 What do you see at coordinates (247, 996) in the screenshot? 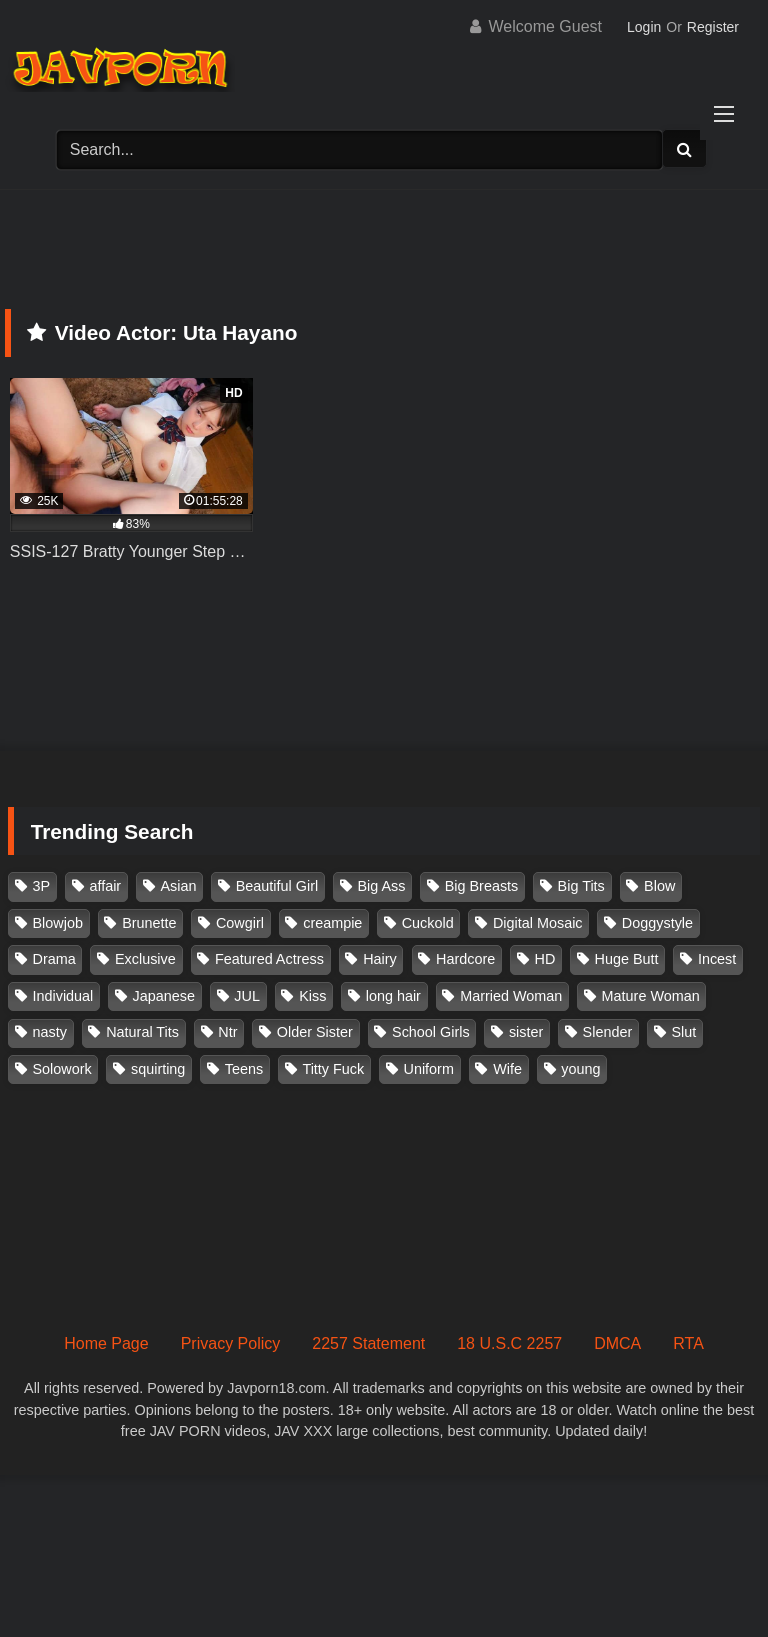
I see `JUL [JUL (93 items)]` at bounding box center [247, 996].